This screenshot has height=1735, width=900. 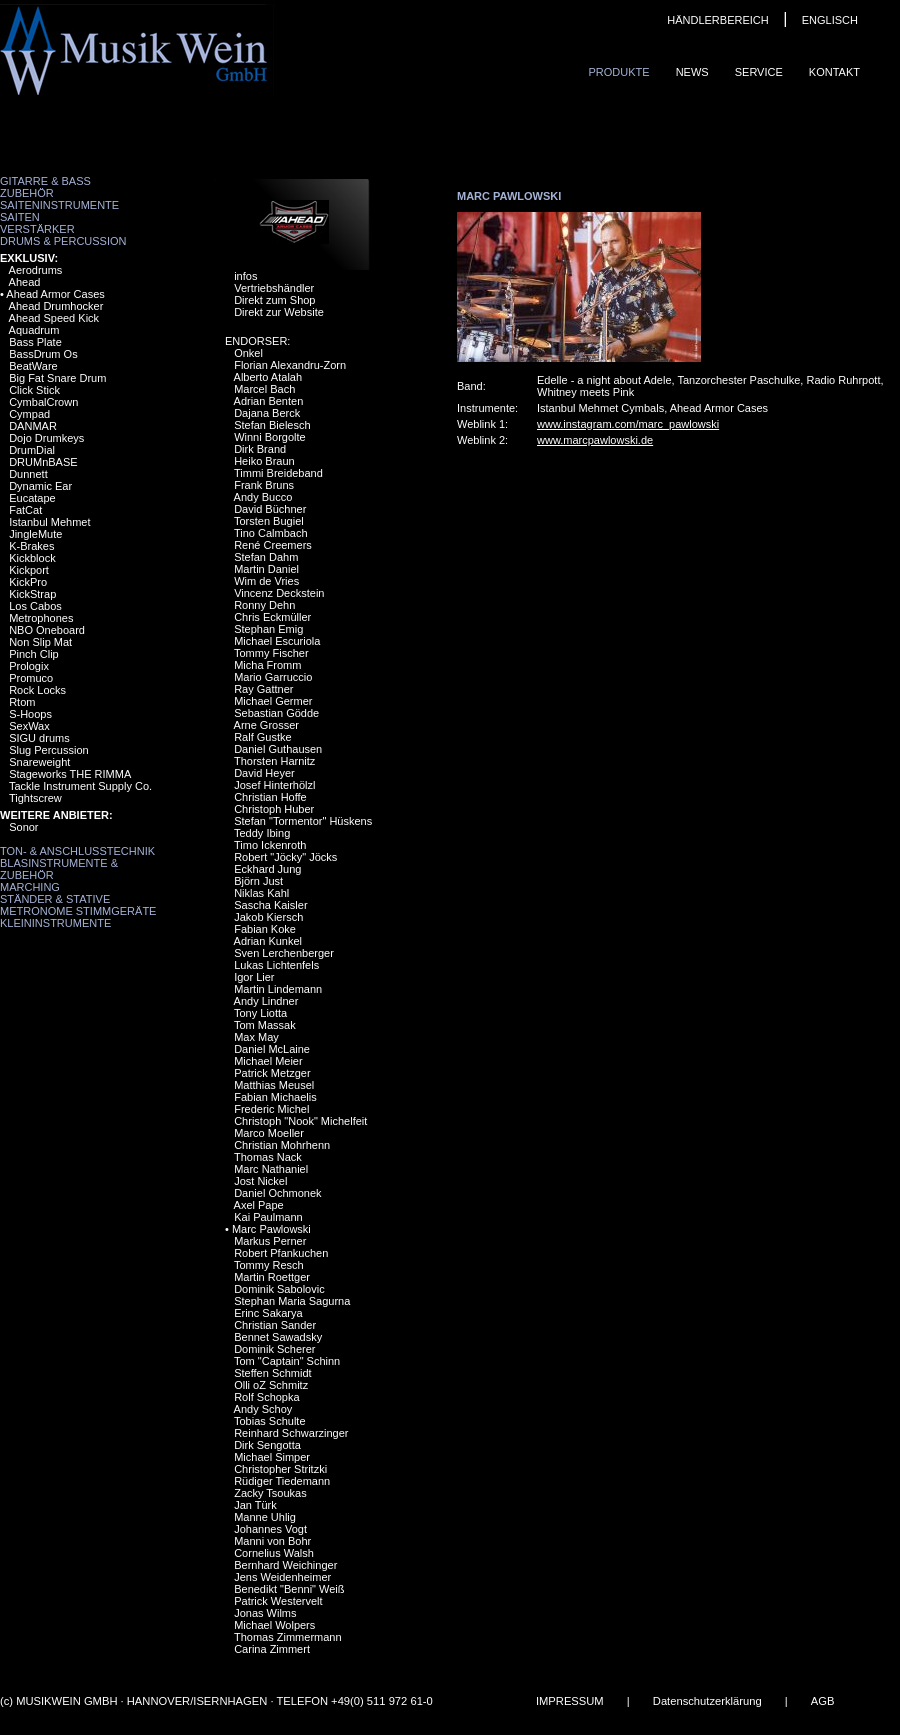 I want to click on Ray Gattner, so click(x=263, y=689).